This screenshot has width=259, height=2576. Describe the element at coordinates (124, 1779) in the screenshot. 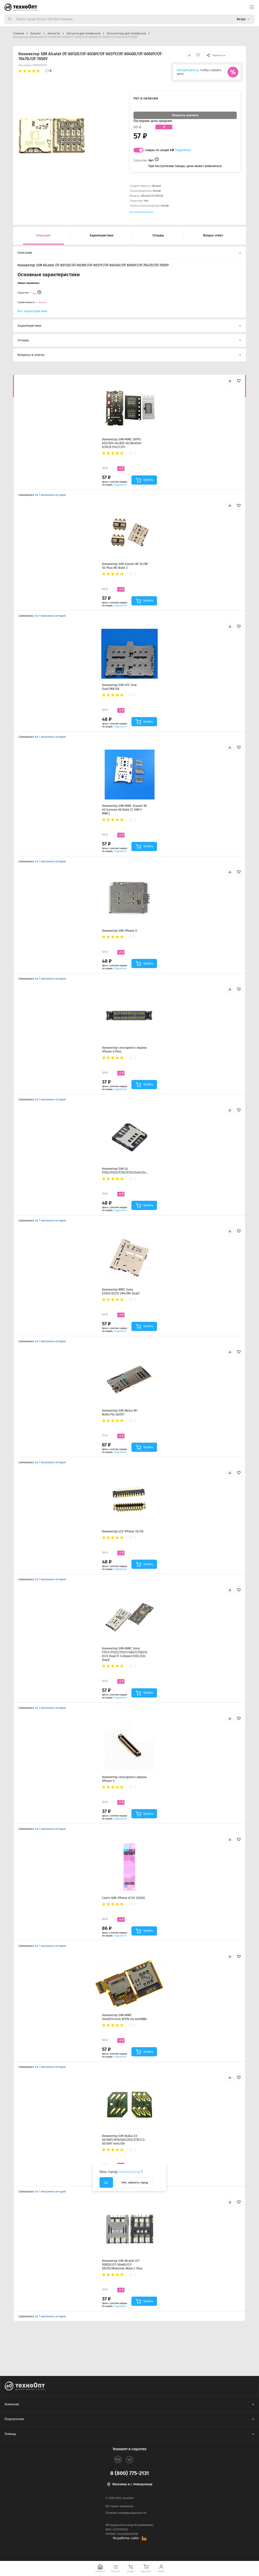

I see `Коннектор сенсорного экрана iPhone 5` at that location.